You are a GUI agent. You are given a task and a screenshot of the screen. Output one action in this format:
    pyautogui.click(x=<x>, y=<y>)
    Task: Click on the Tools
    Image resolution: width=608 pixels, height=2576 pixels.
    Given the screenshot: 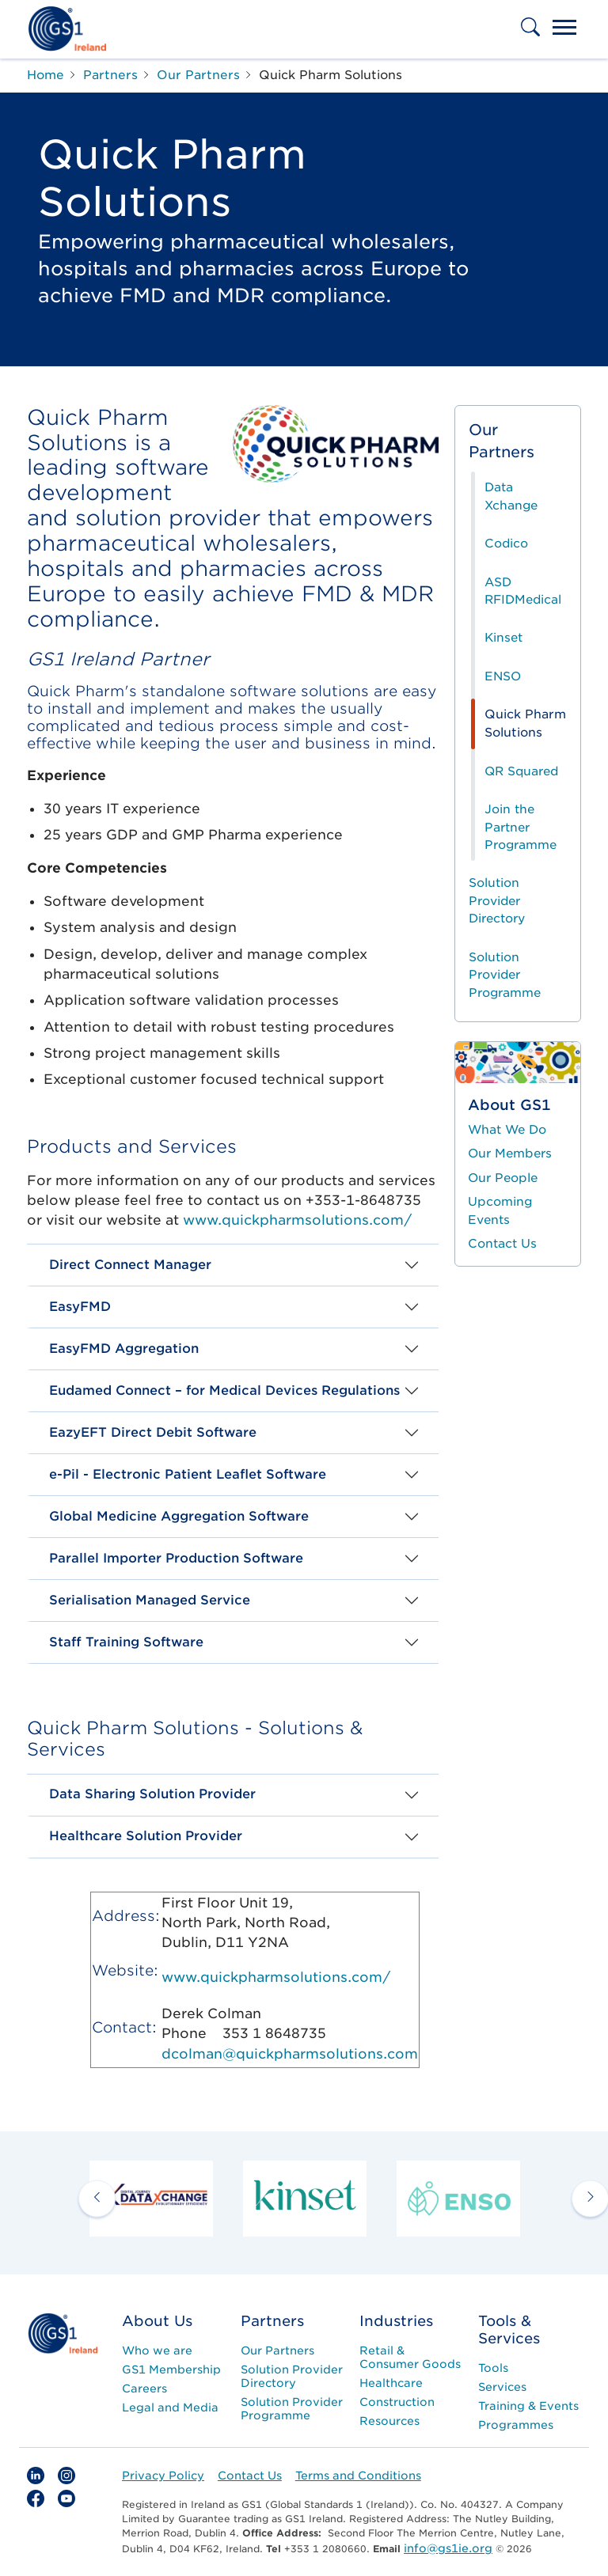 What is the action you would take?
    pyautogui.click(x=493, y=2368)
    